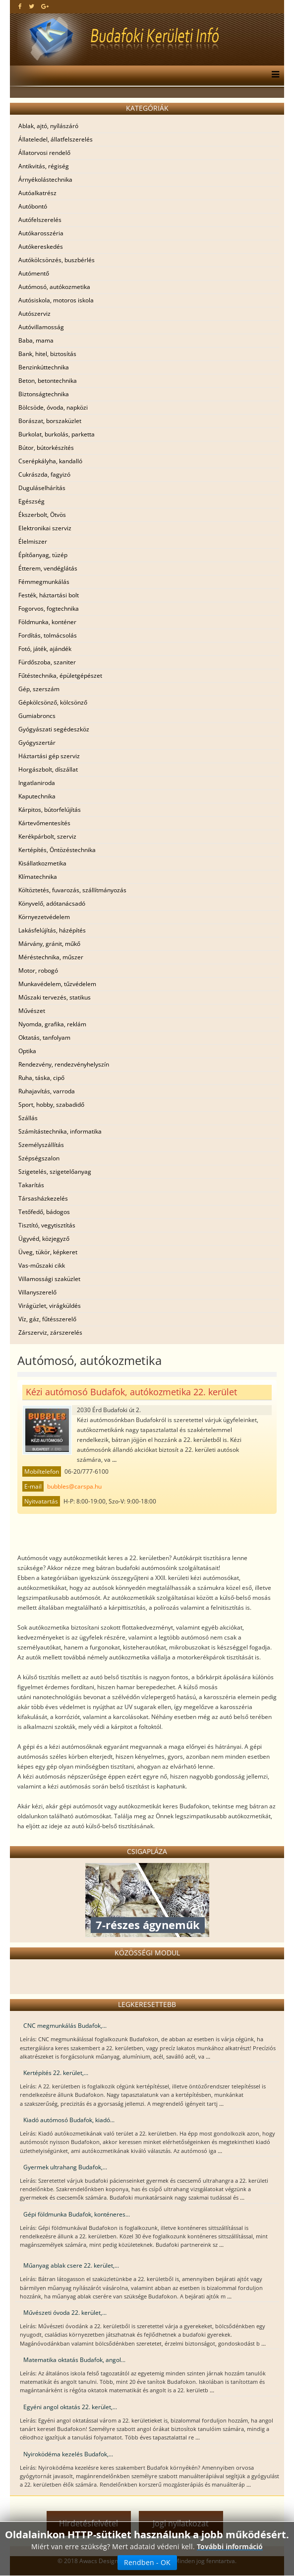  What do you see at coordinates (41, 1265) in the screenshot?
I see `Vas-műszaki cikk` at bounding box center [41, 1265].